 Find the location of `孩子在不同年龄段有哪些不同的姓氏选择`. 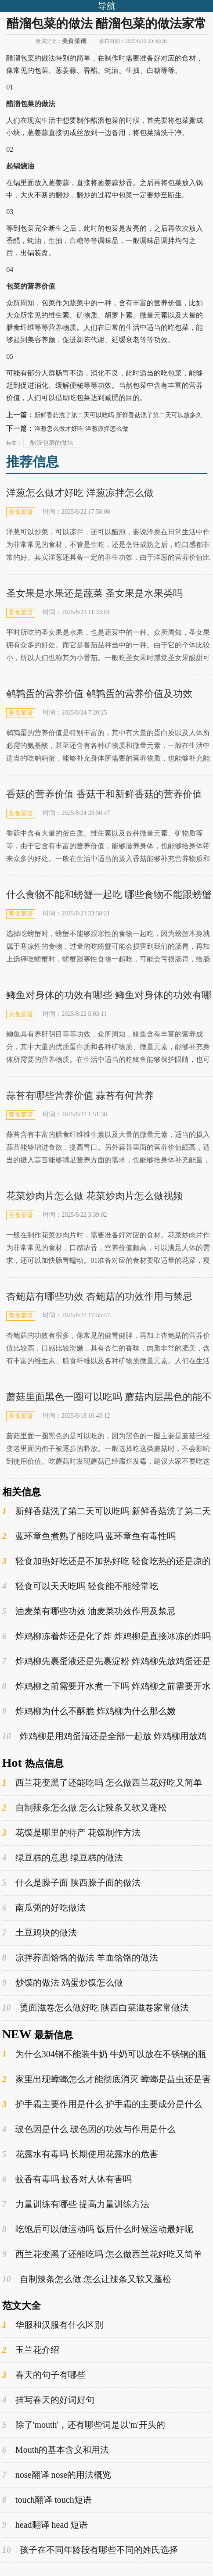

孩子在不同年龄段有哪些不同的姓氏选择 is located at coordinates (90, 2549).